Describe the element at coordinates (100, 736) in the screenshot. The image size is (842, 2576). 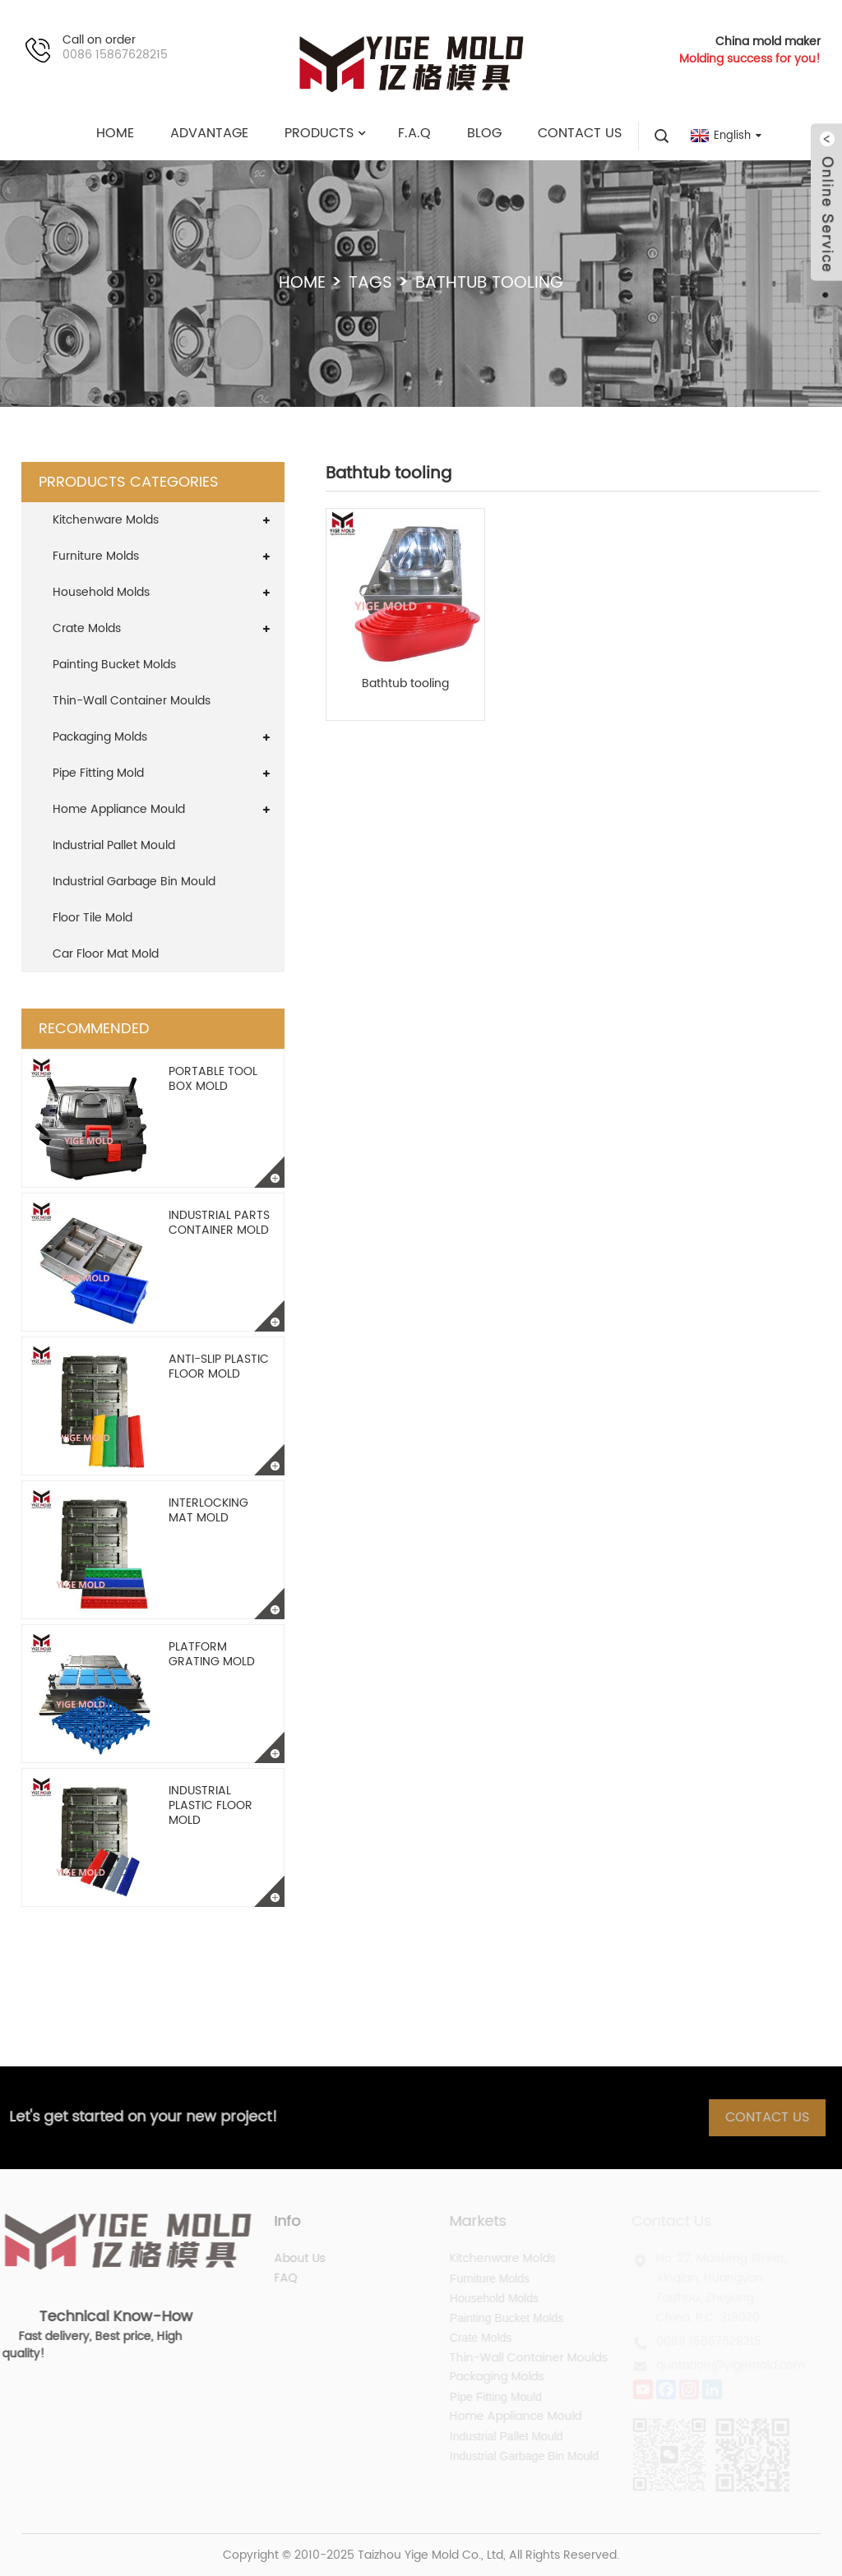
I see `Packaging Molds` at that location.